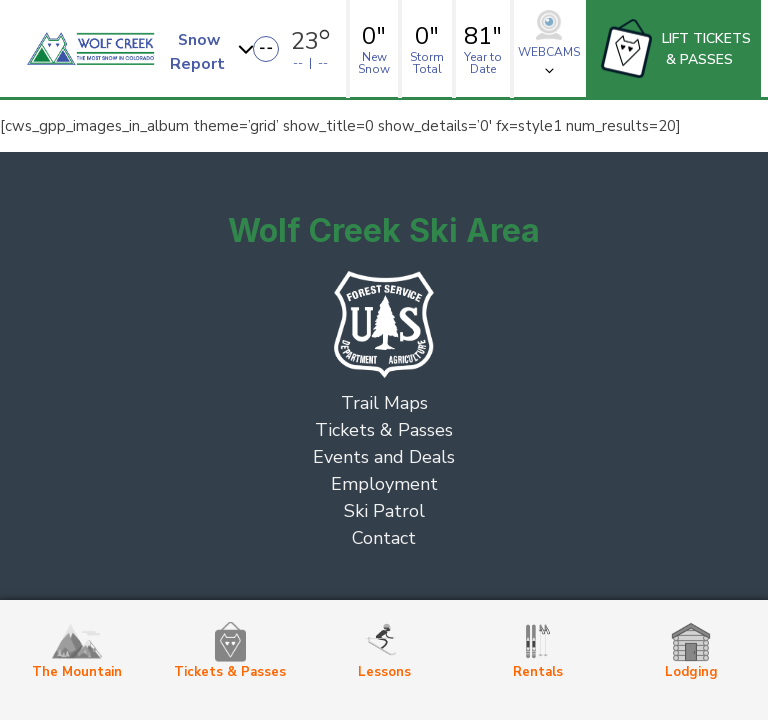  Describe the element at coordinates (384, 457) in the screenshot. I see `Events and Deals` at that location.